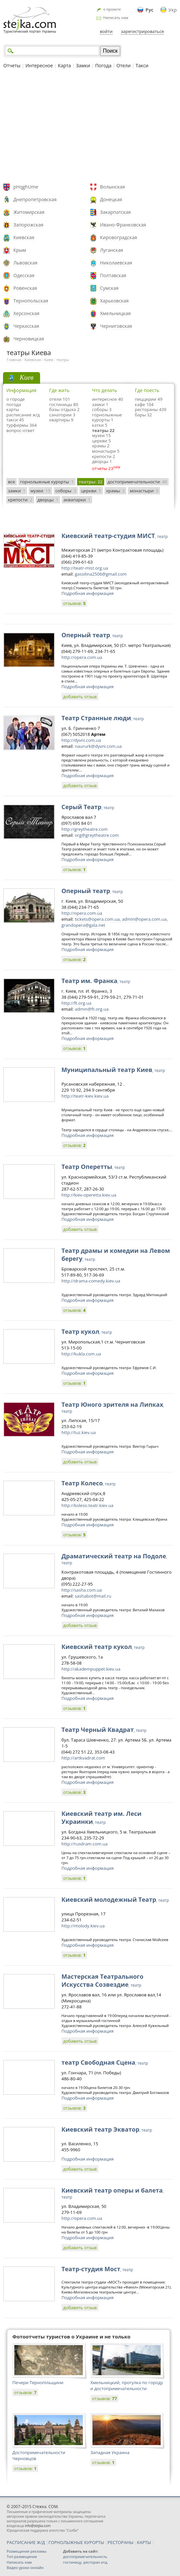 The image size is (180, 2576). What do you see at coordinates (92, 635) in the screenshot?
I see `Оперный театр` at bounding box center [92, 635].